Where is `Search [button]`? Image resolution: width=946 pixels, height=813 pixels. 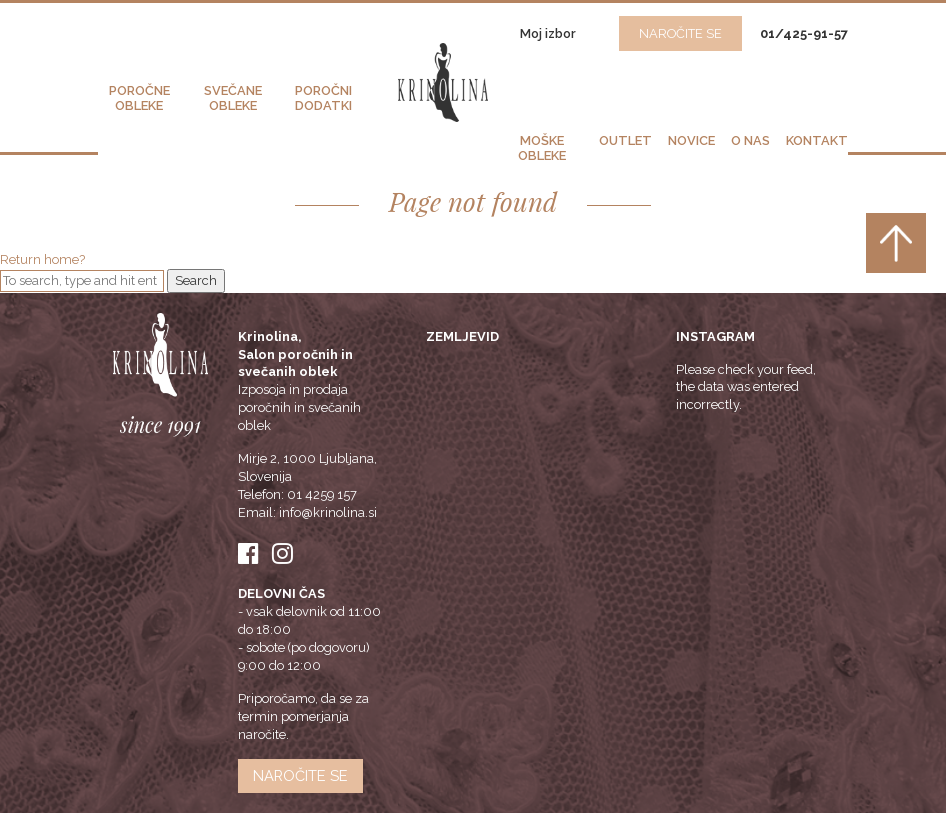 Search [button] is located at coordinates (196, 280).